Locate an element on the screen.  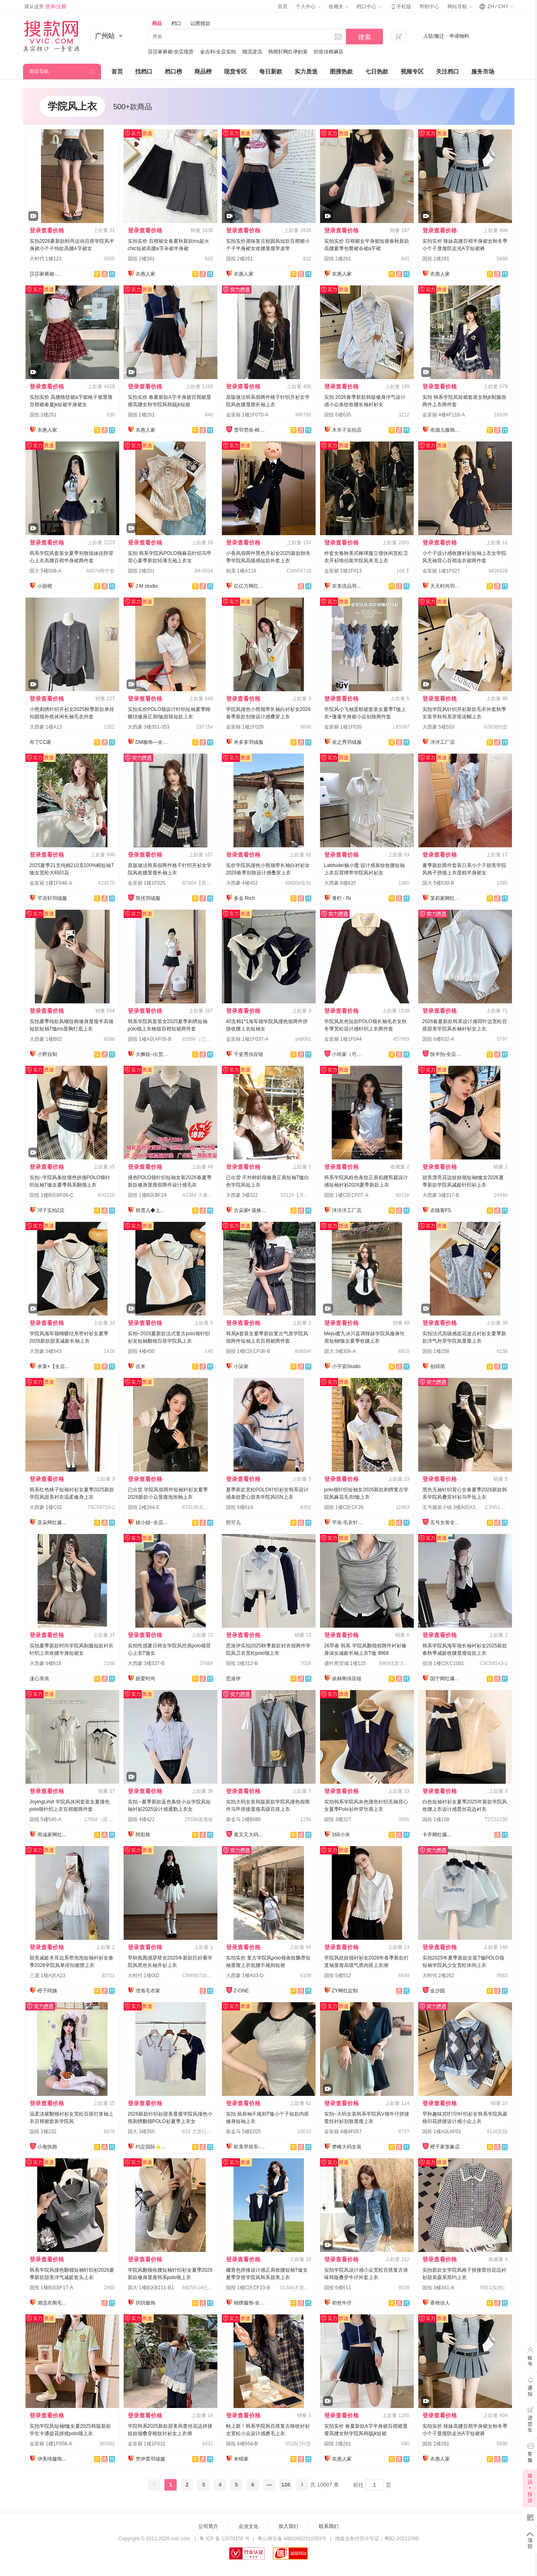
J.M studio is located at coordinates (147, 586).